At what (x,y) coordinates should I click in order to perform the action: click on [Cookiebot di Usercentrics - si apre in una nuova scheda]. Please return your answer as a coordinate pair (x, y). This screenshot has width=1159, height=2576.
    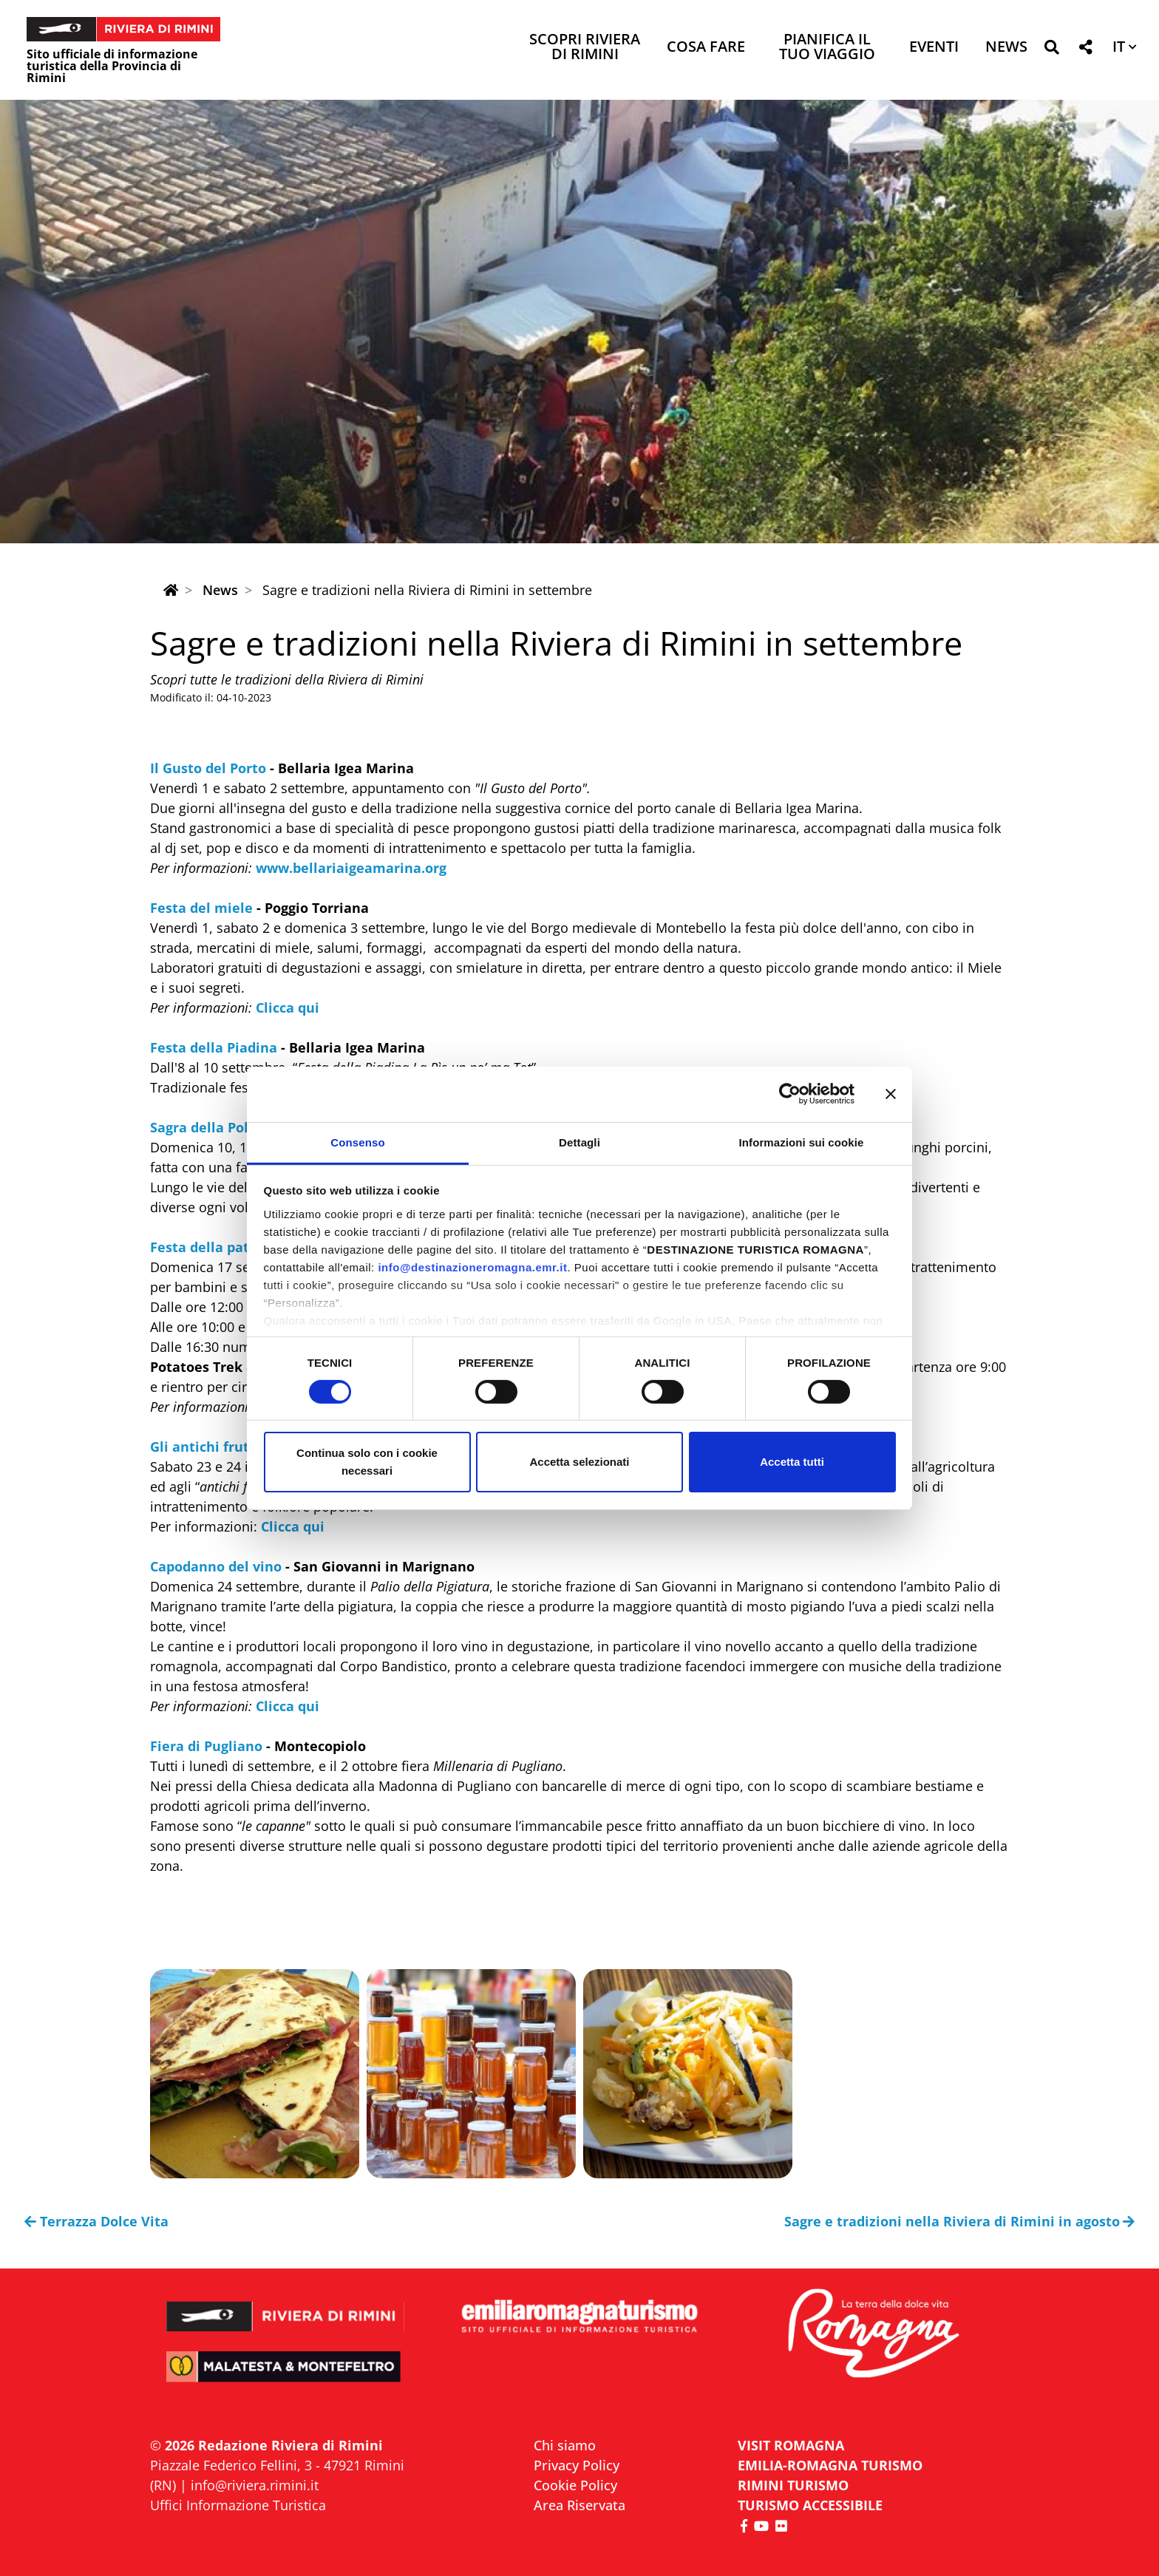
    Looking at the image, I should click on (789, 1094).